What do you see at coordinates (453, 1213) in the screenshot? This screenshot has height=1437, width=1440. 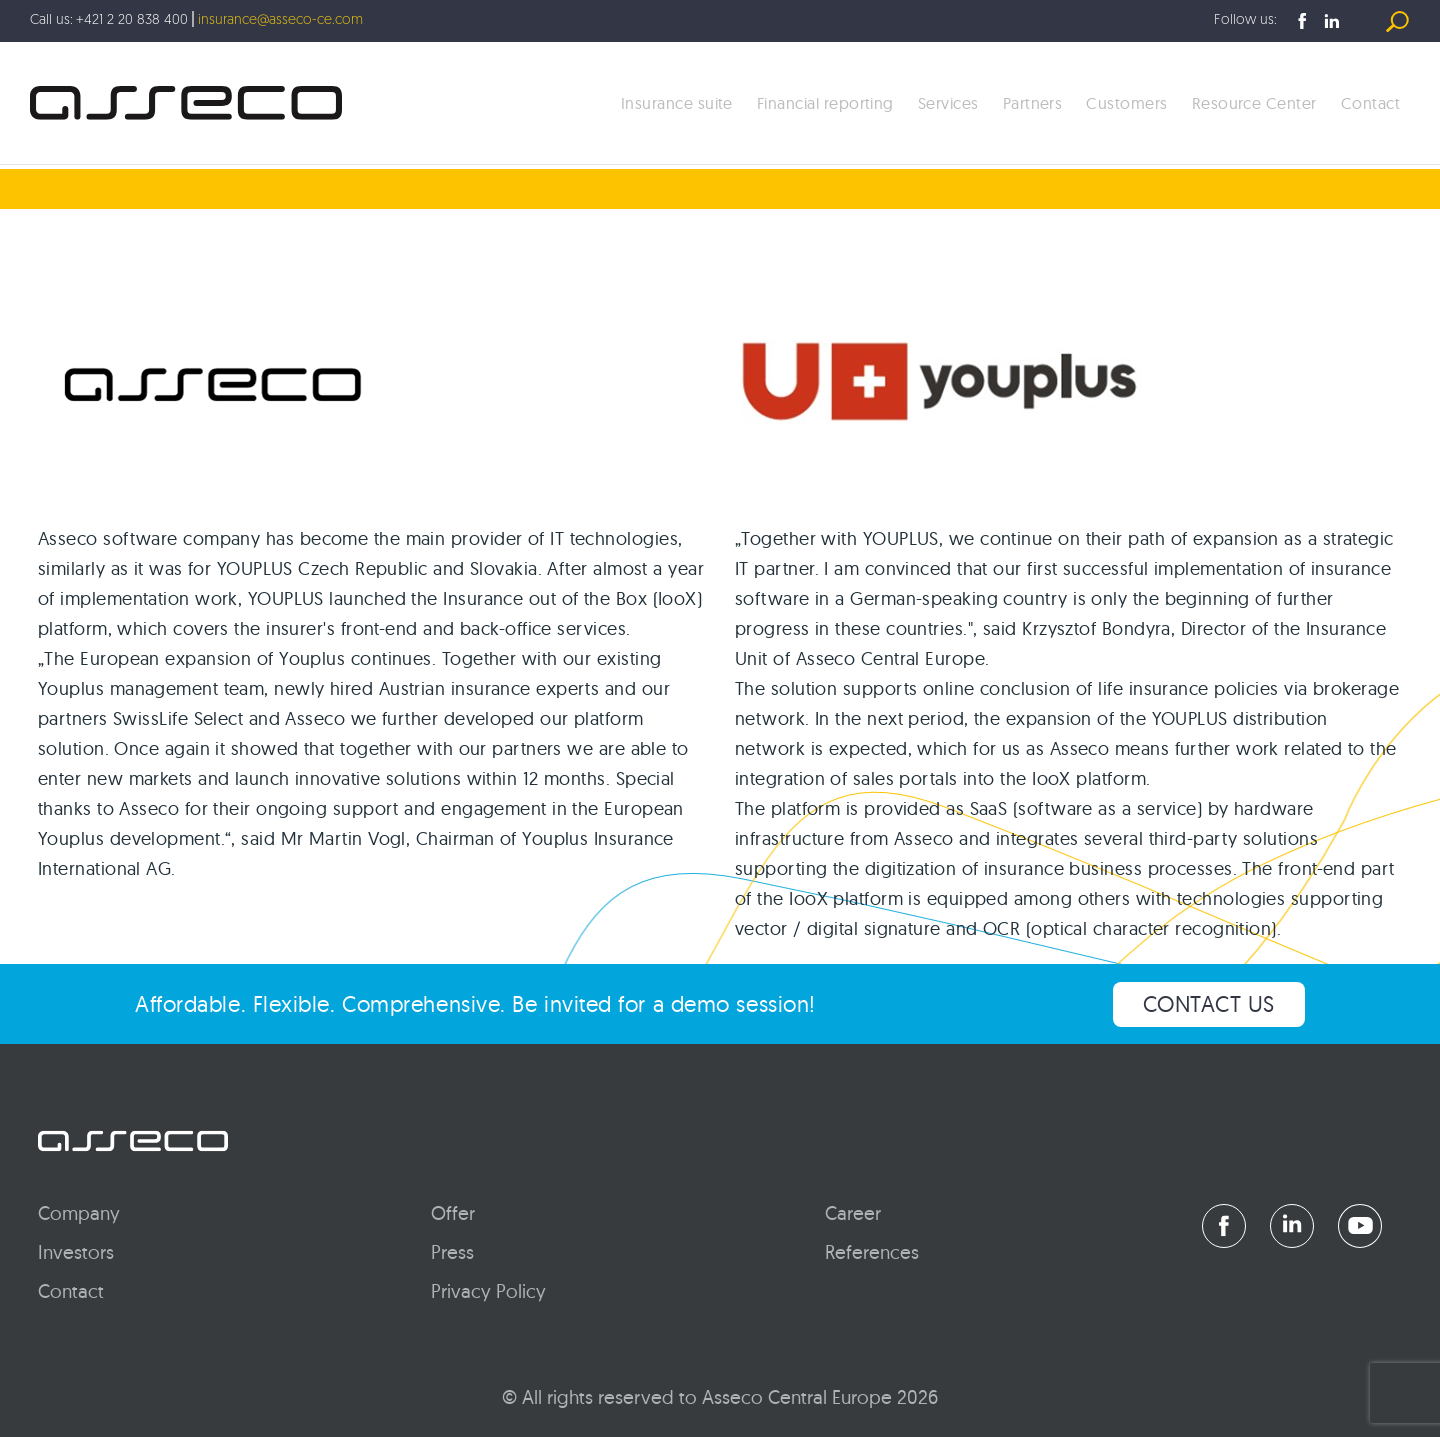 I see `Offer` at bounding box center [453, 1213].